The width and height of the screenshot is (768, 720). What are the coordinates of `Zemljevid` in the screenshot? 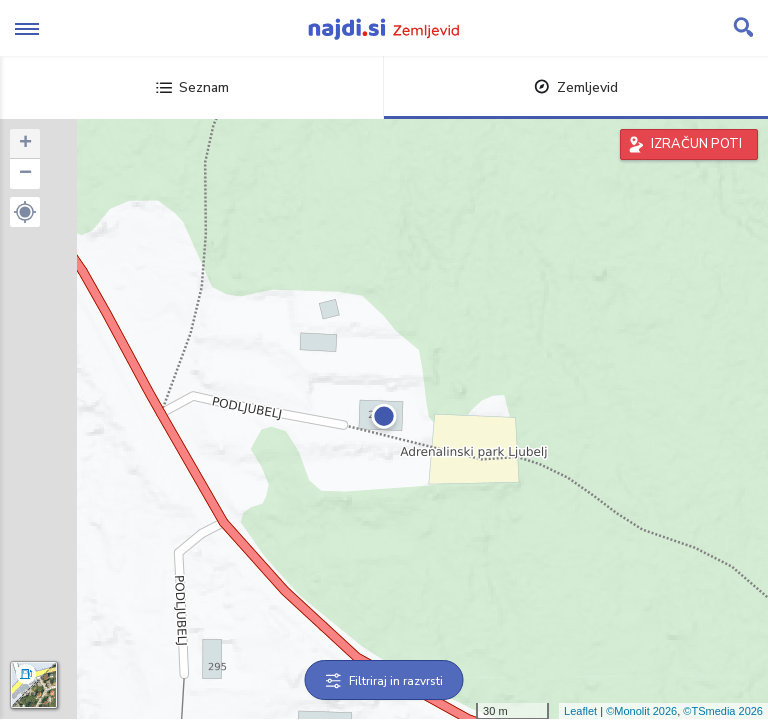 It's located at (576, 87).